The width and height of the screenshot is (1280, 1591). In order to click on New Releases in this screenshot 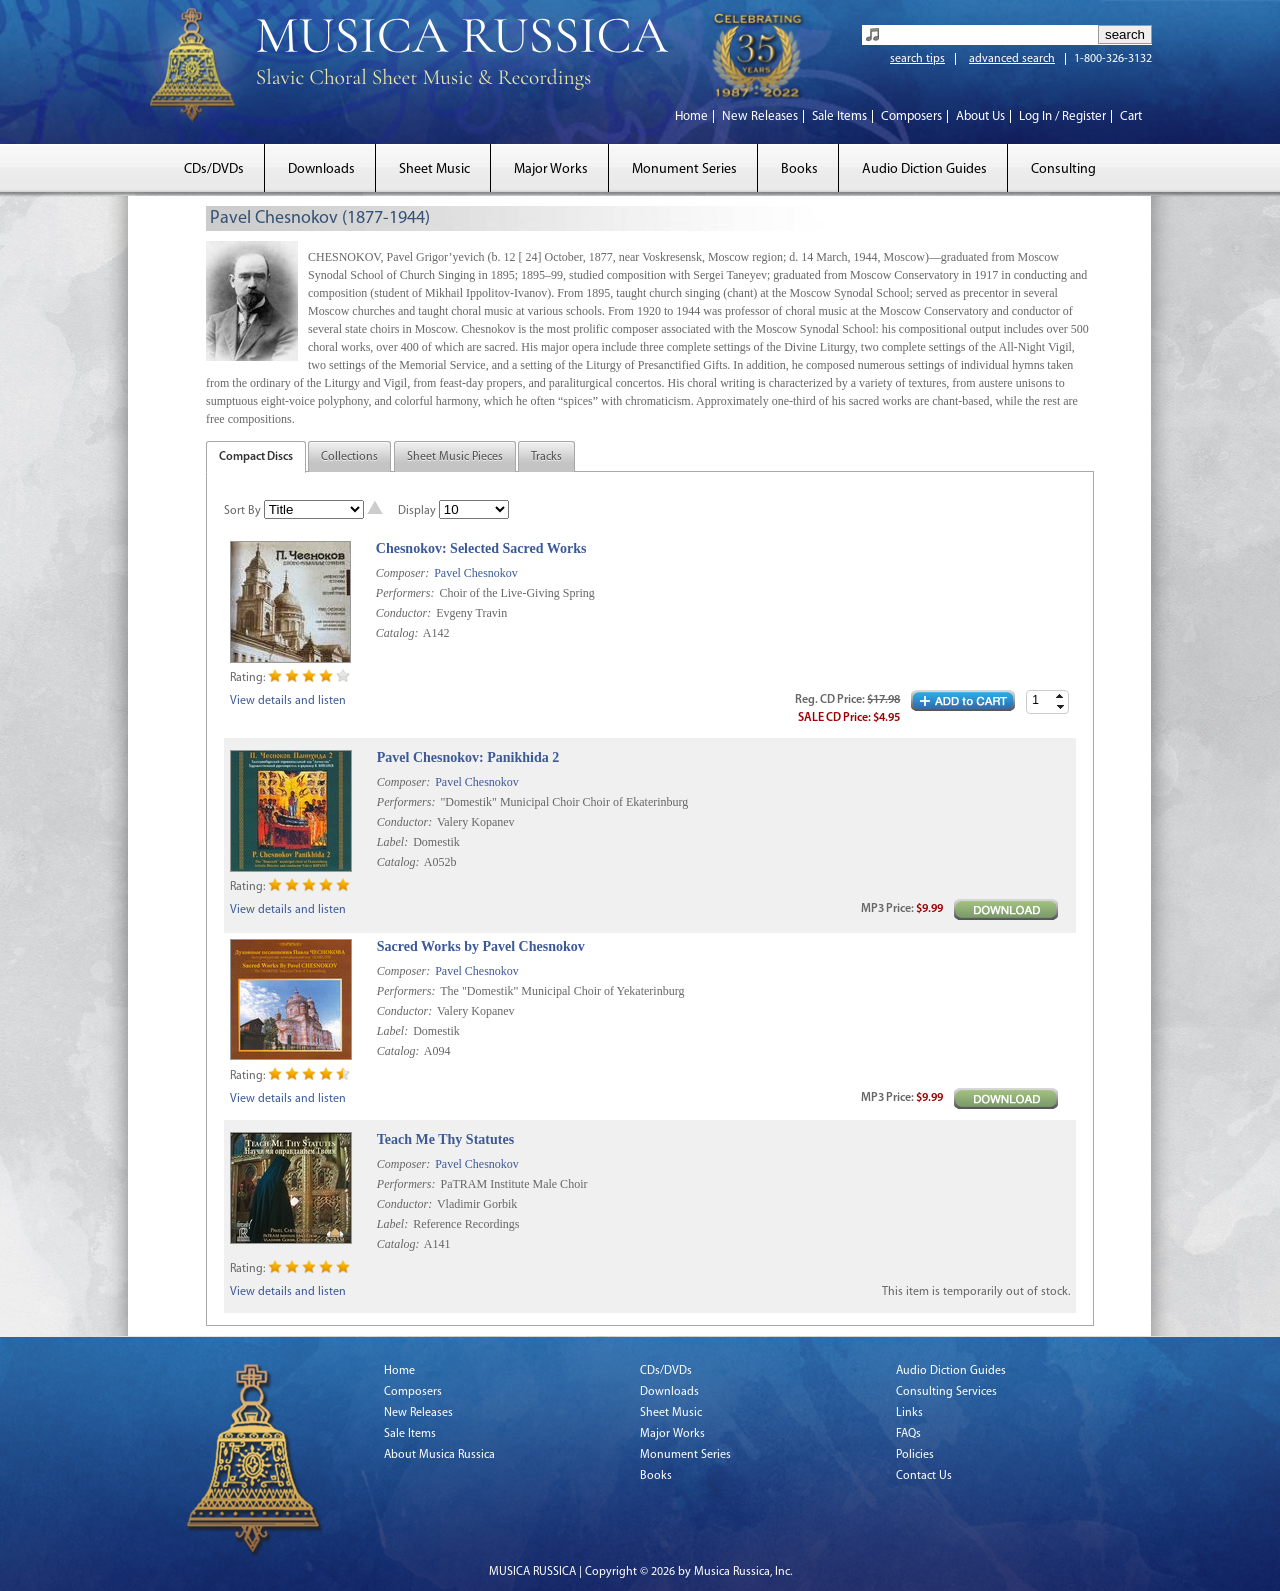, I will do `click(760, 116)`.